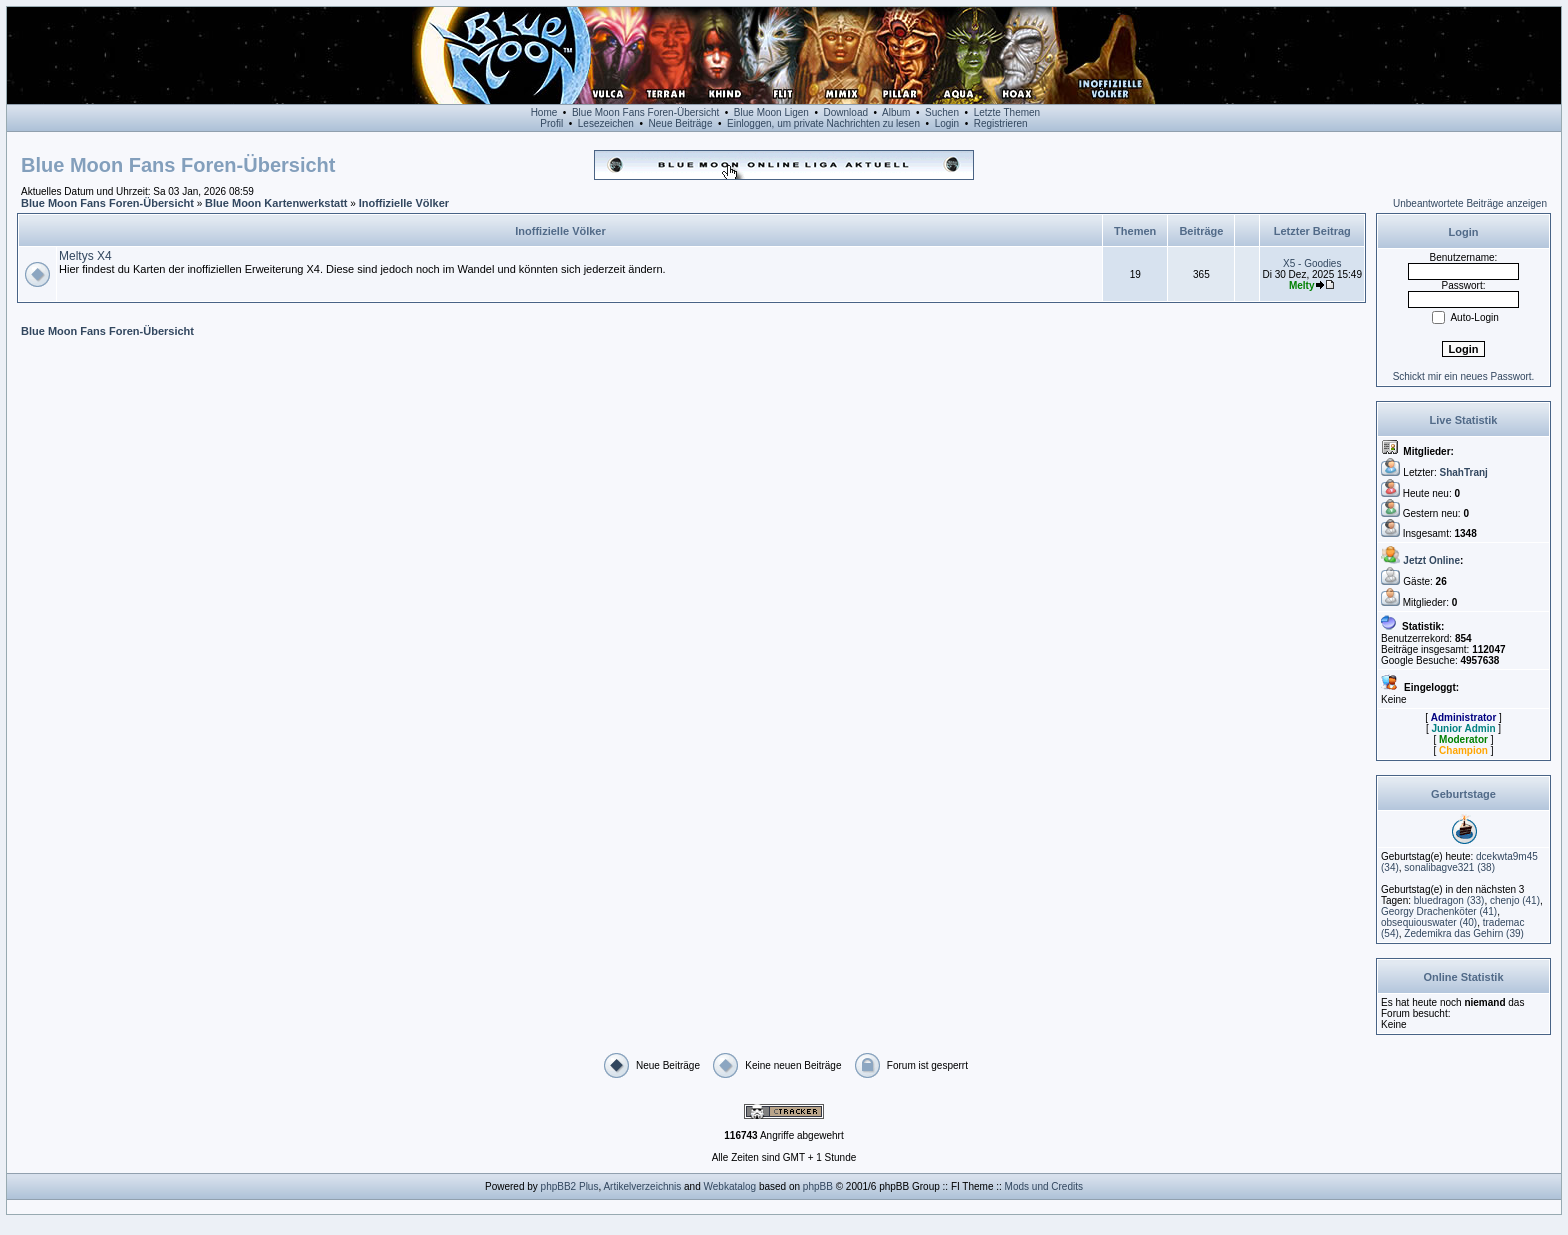 This screenshot has height=1235, width=1568. I want to click on Einloggen, um private Nachrichten zu lesen, so click(823, 123).